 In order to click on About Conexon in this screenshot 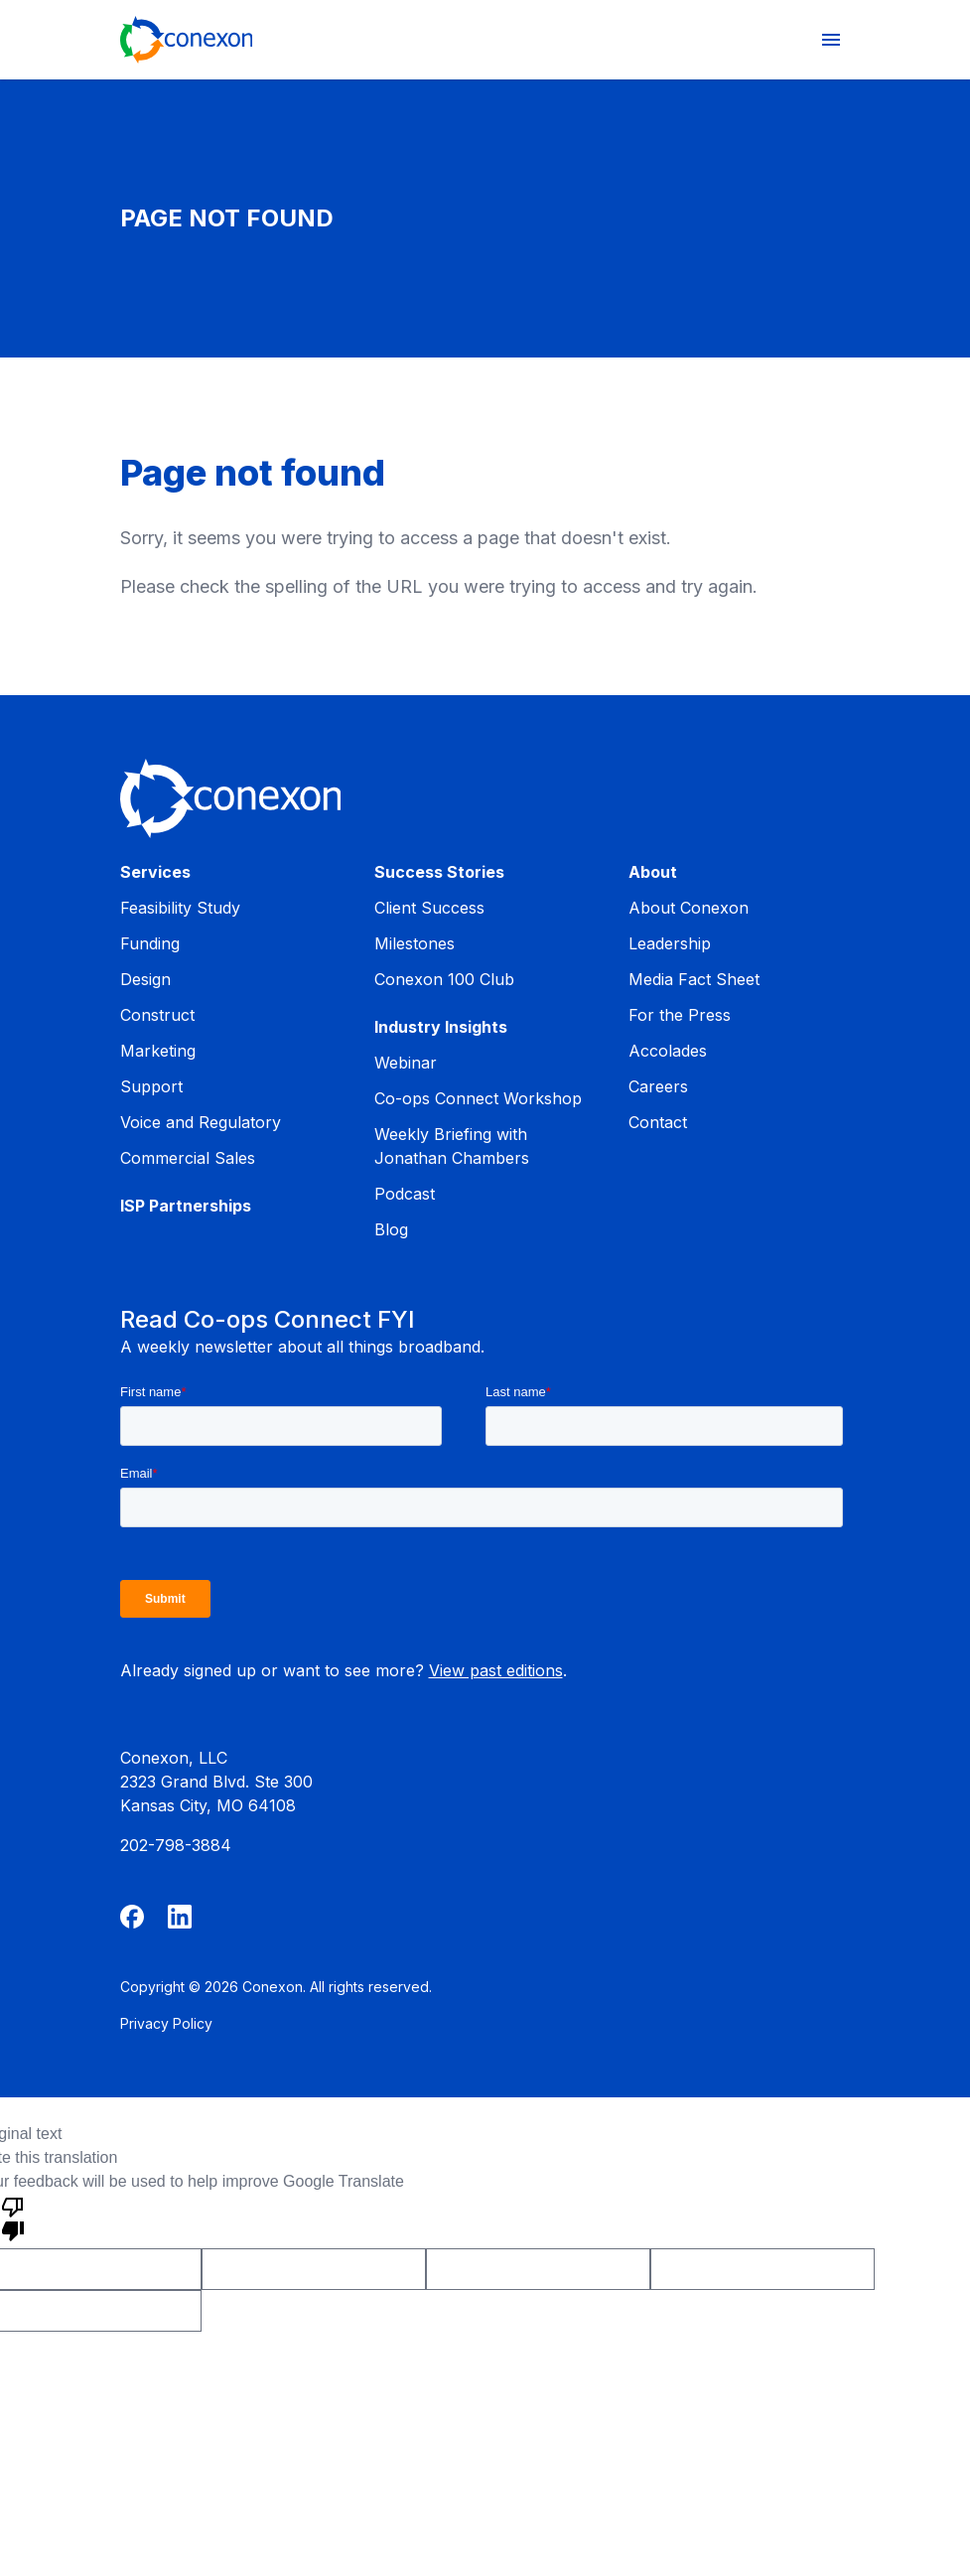, I will do `click(688, 908)`.